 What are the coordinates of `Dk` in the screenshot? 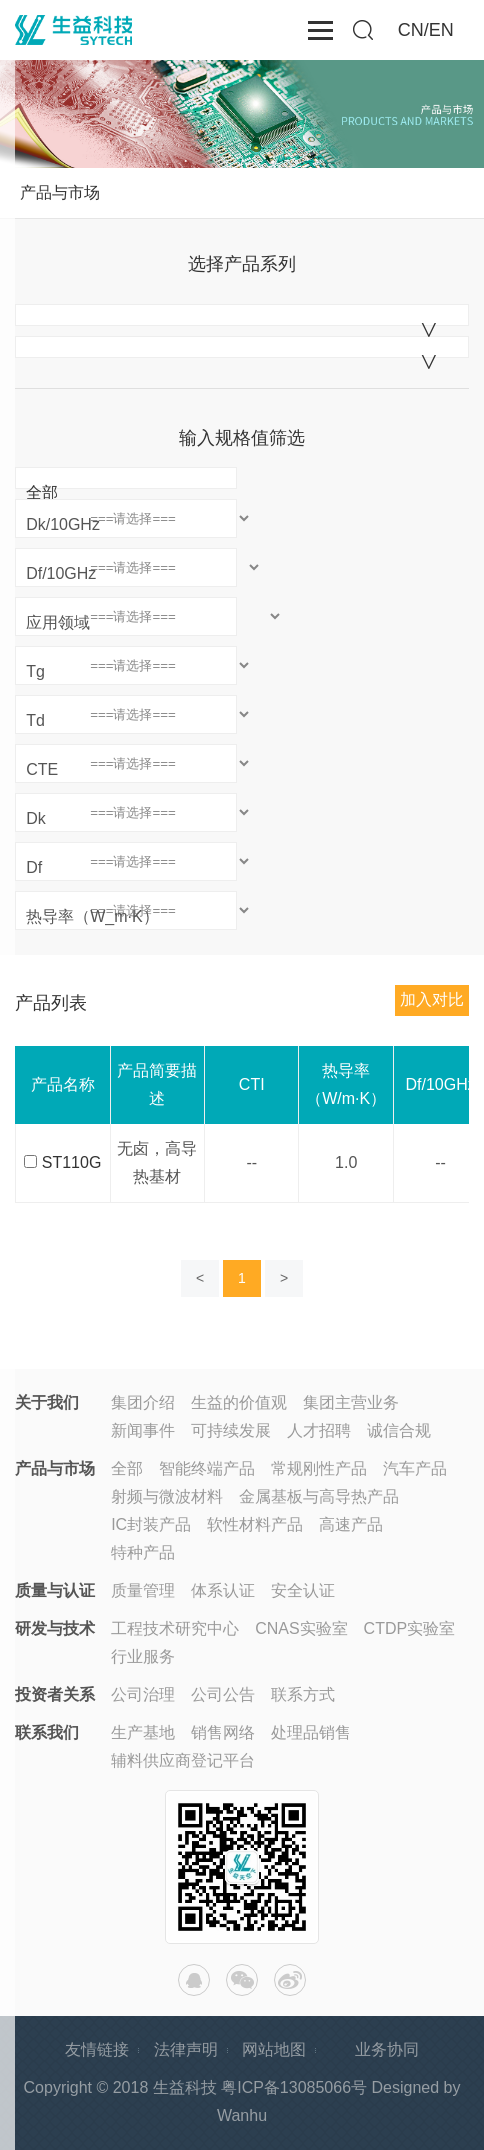 It's located at (36, 818).